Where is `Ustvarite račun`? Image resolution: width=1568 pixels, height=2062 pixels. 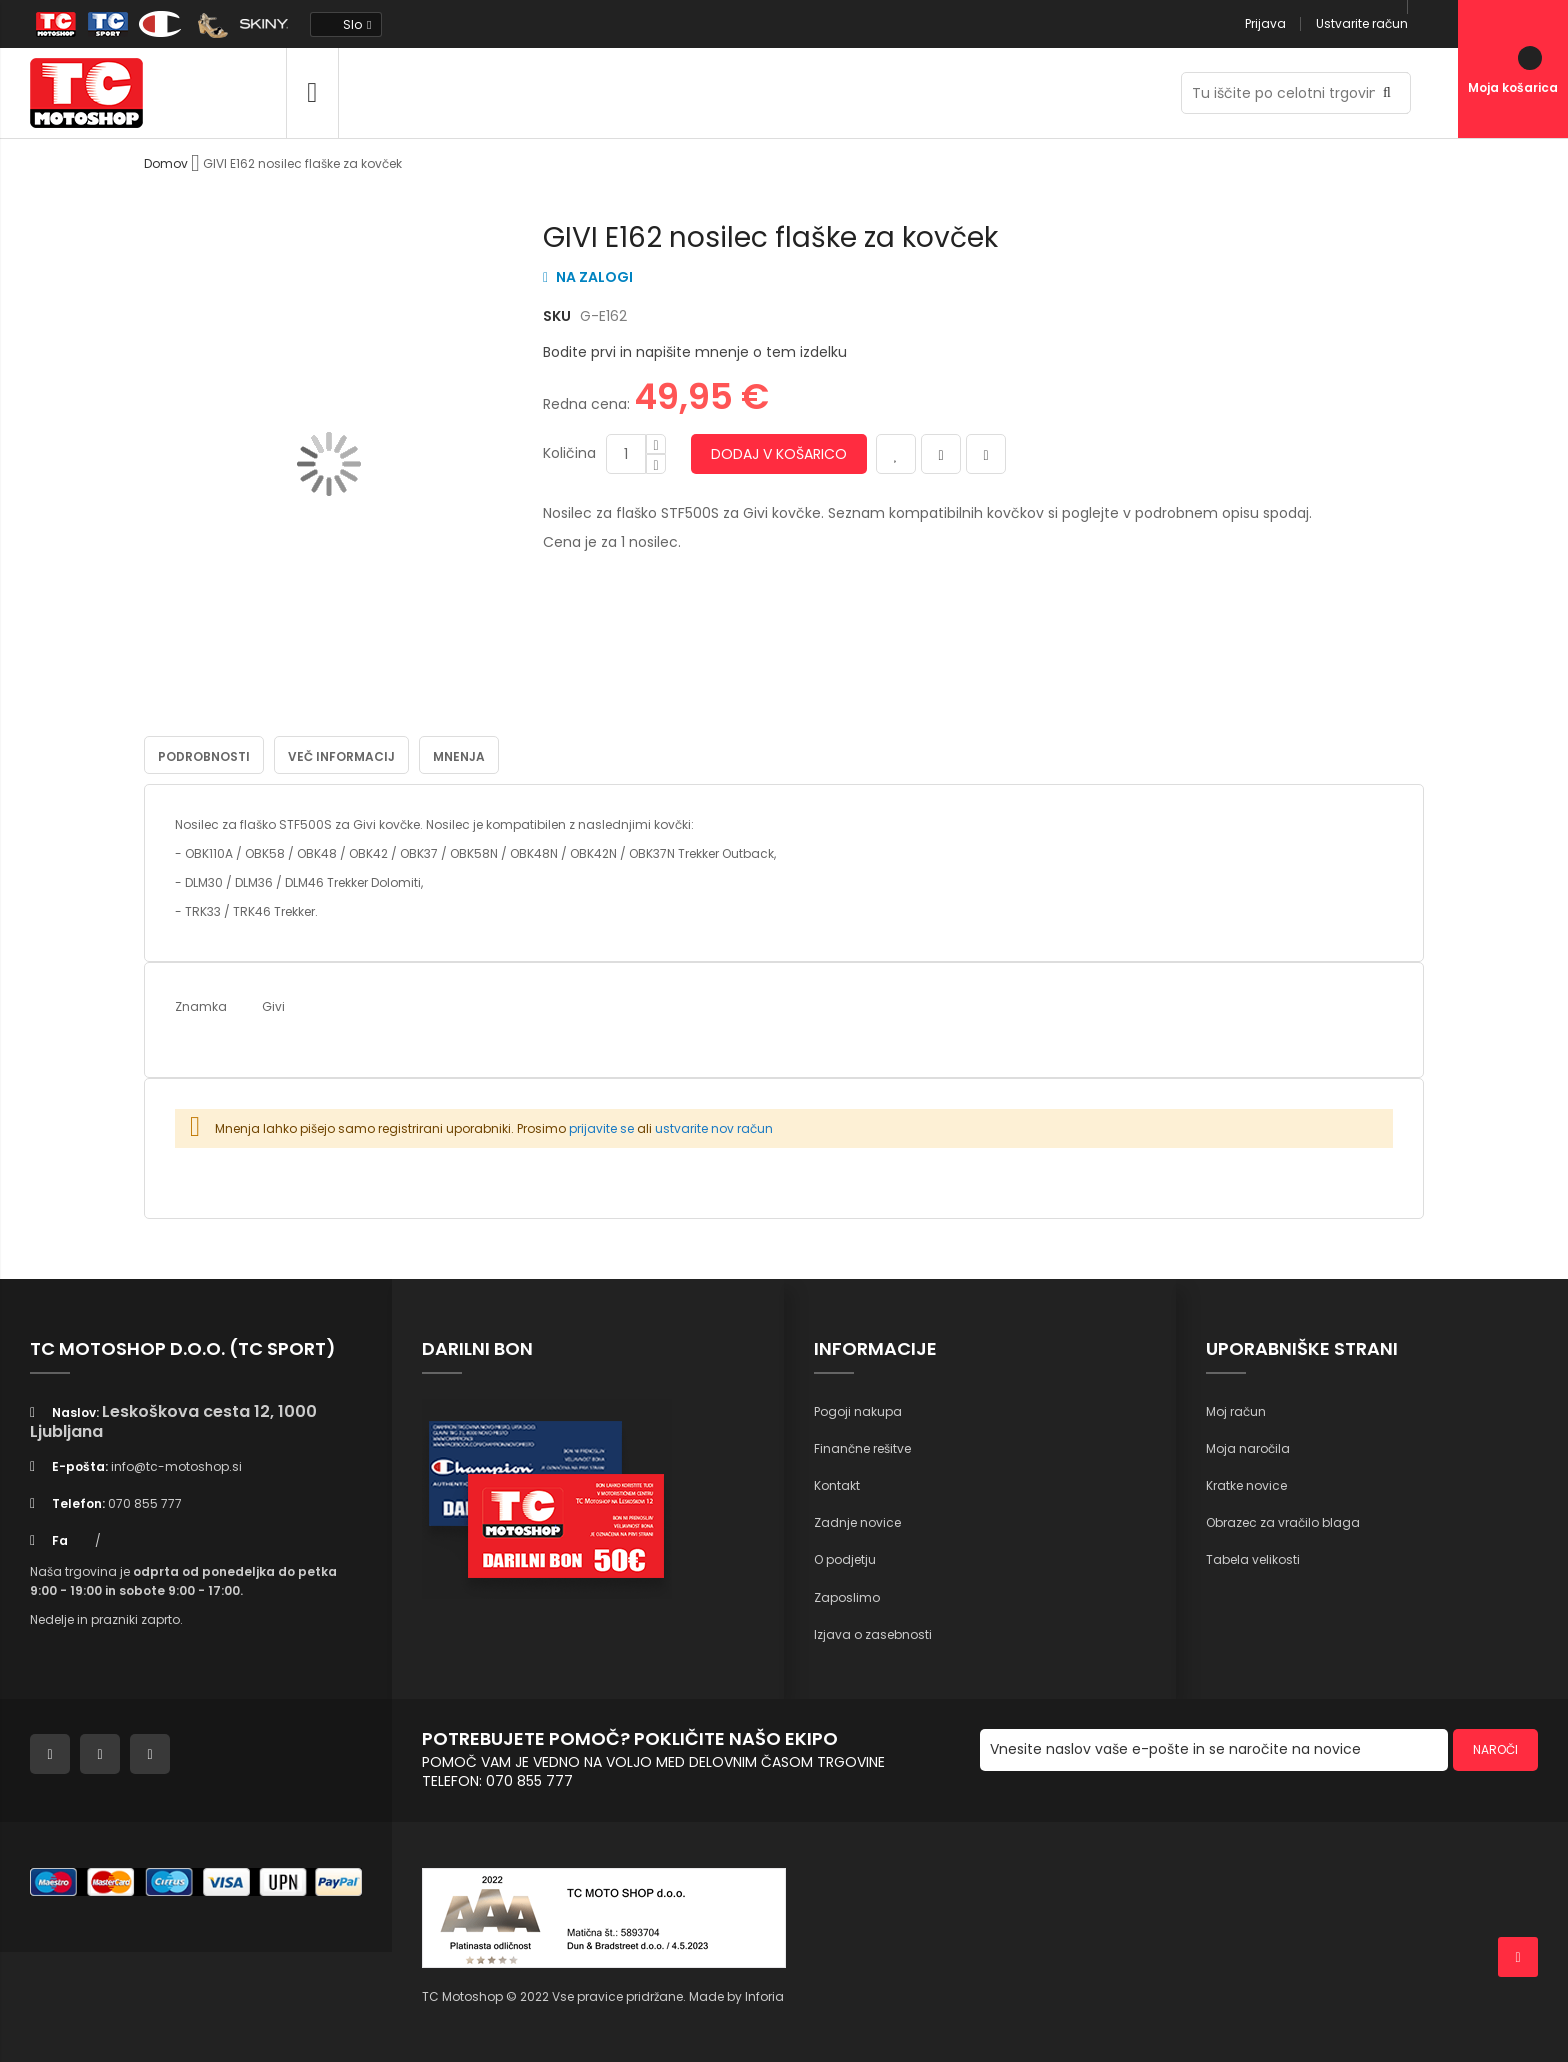 Ustvarite račun is located at coordinates (1362, 23).